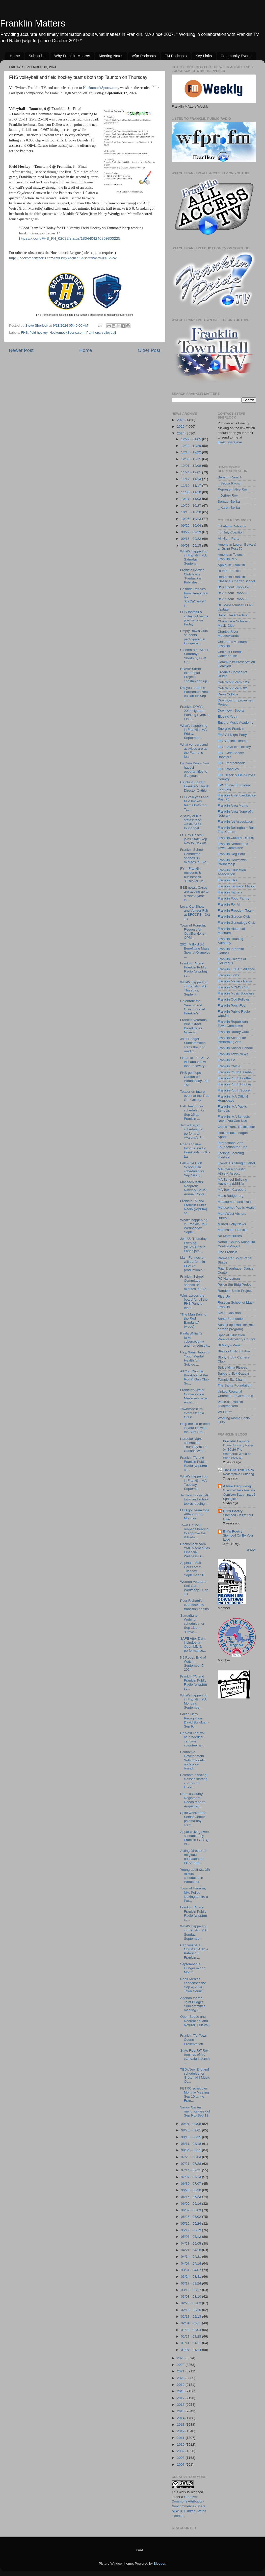  Describe the element at coordinates (237, 1207) in the screenshot. I see `Metacomet Public Health` at that location.